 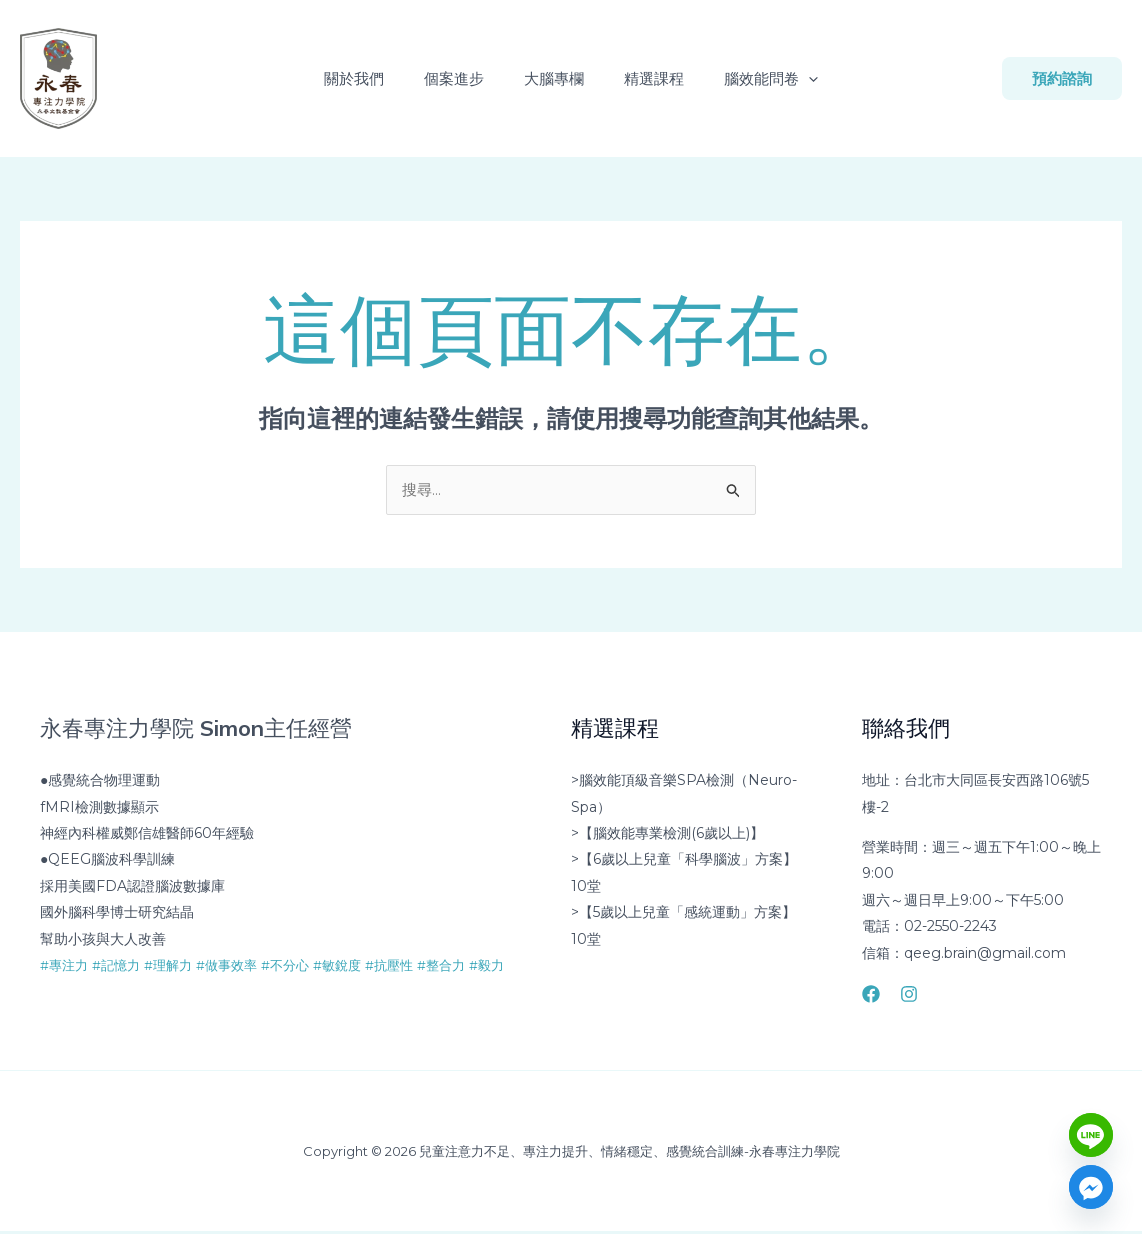 What do you see at coordinates (554, 78) in the screenshot?
I see `大腦專欄` at bounding box center [554, 78].